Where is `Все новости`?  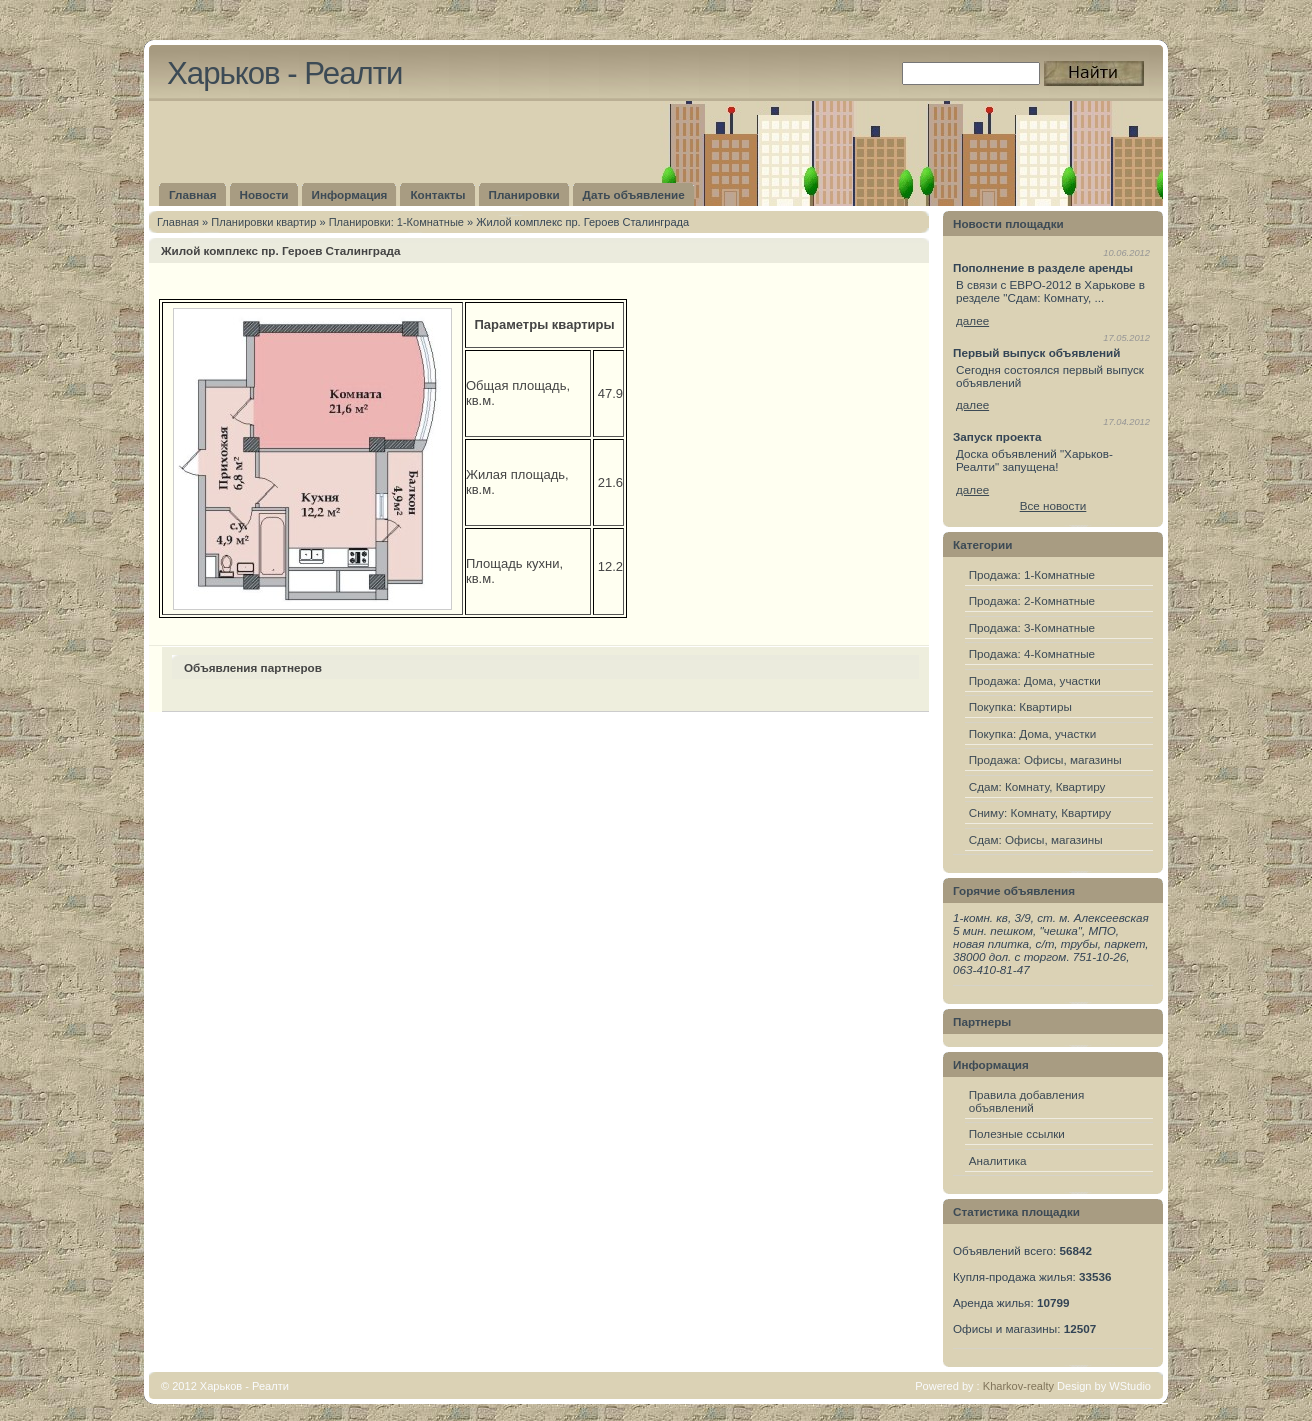 Все новости is located at coordinates (1053, 505).